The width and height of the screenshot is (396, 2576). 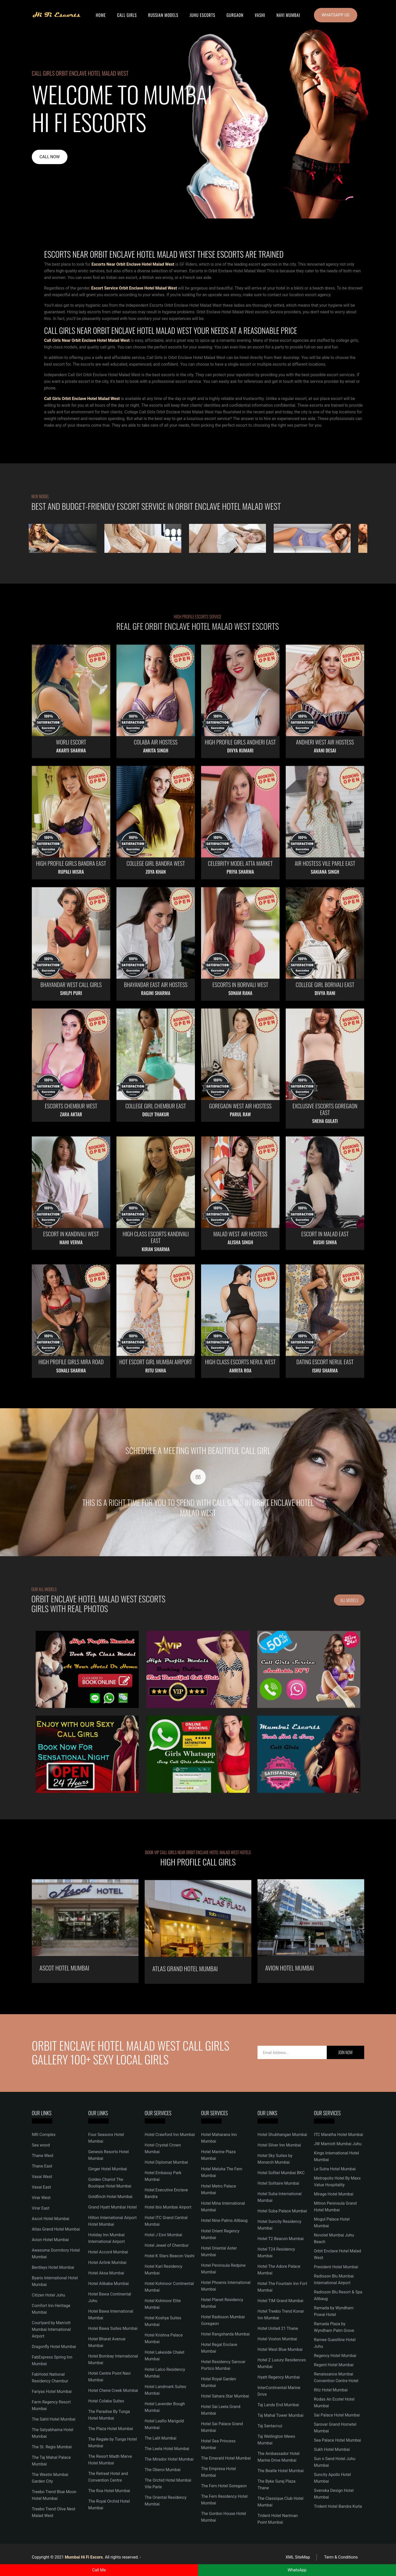 What do you see at coordinates (41, 2145) in the screenshot?
I see `Sea wood` at bounding box center [41, 2145].